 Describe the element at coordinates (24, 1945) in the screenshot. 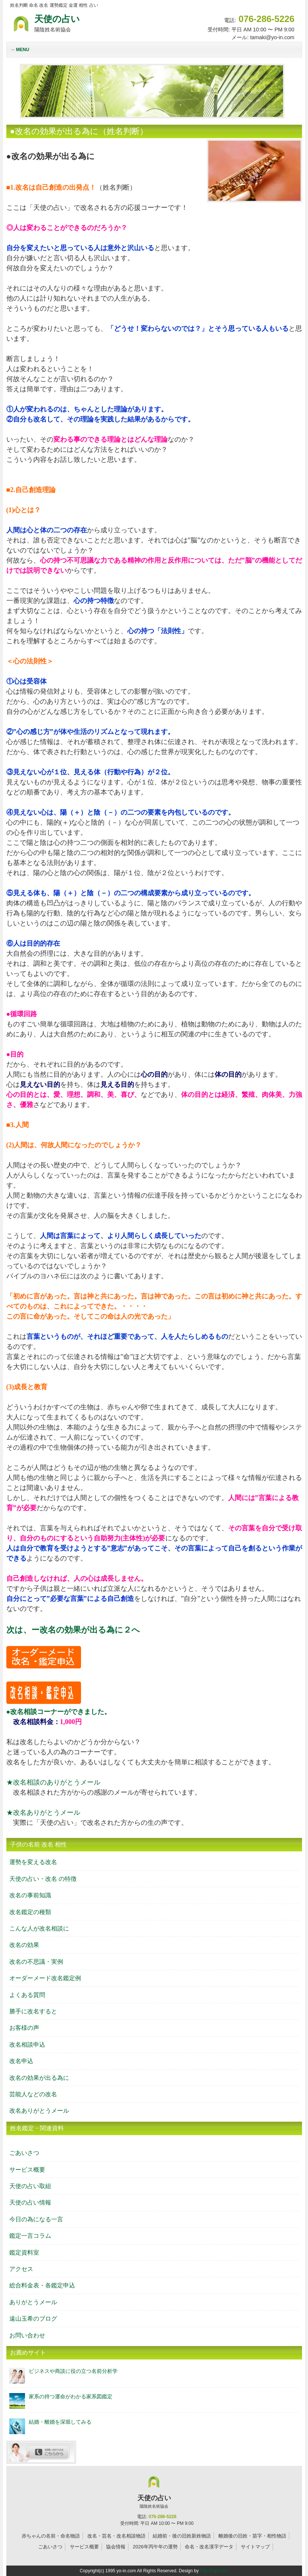

I see `改名の効果` at that location.